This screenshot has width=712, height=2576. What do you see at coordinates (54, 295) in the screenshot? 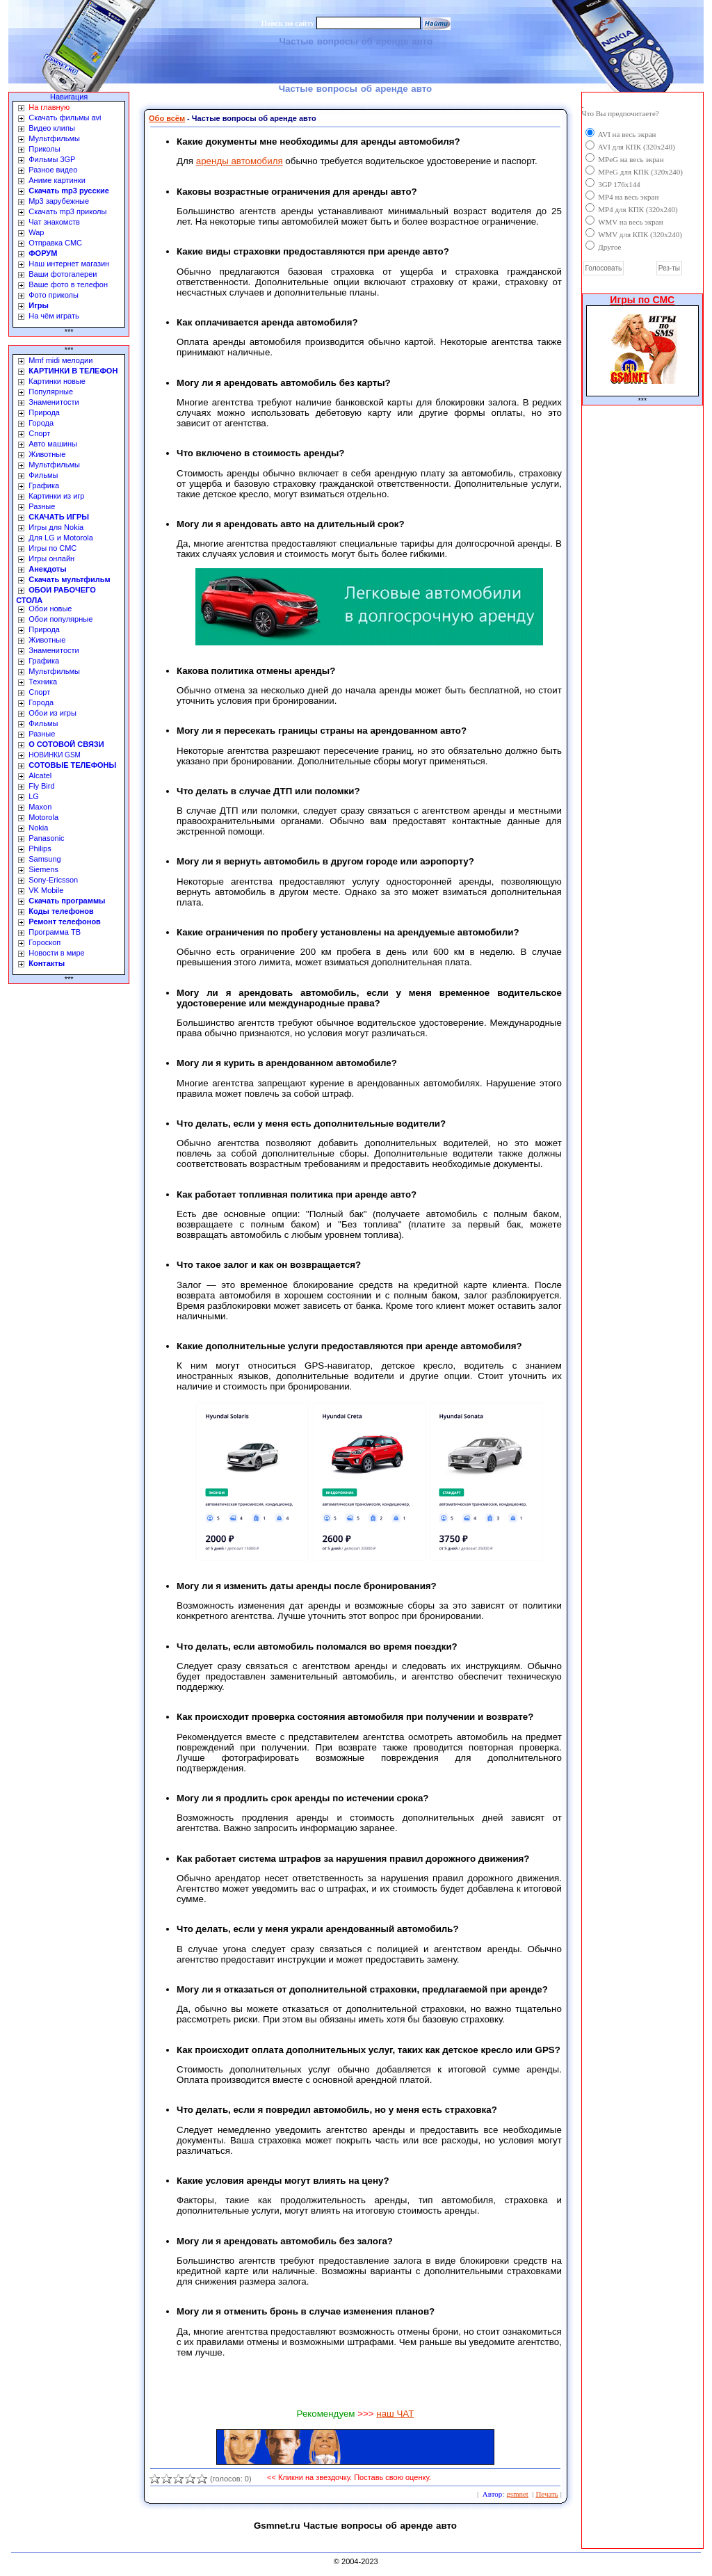
I see `Фото приколы` at bounding box center [54, 295].